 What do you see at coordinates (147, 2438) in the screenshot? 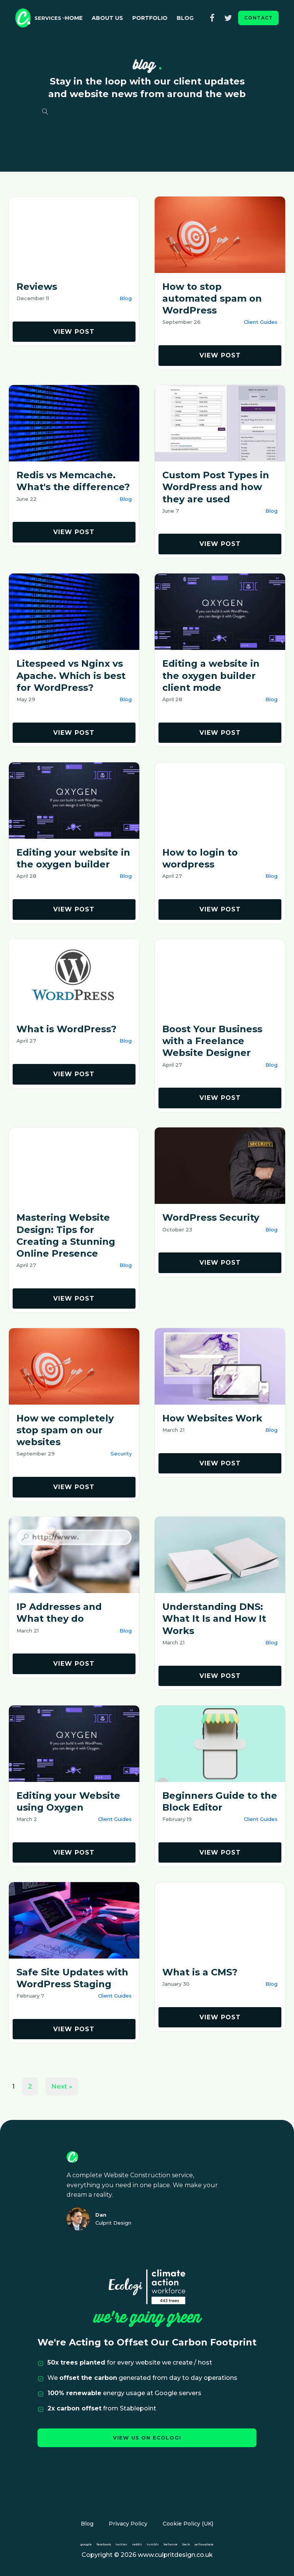
I see `view us on ecologi` at bounding box center [147, 2438].